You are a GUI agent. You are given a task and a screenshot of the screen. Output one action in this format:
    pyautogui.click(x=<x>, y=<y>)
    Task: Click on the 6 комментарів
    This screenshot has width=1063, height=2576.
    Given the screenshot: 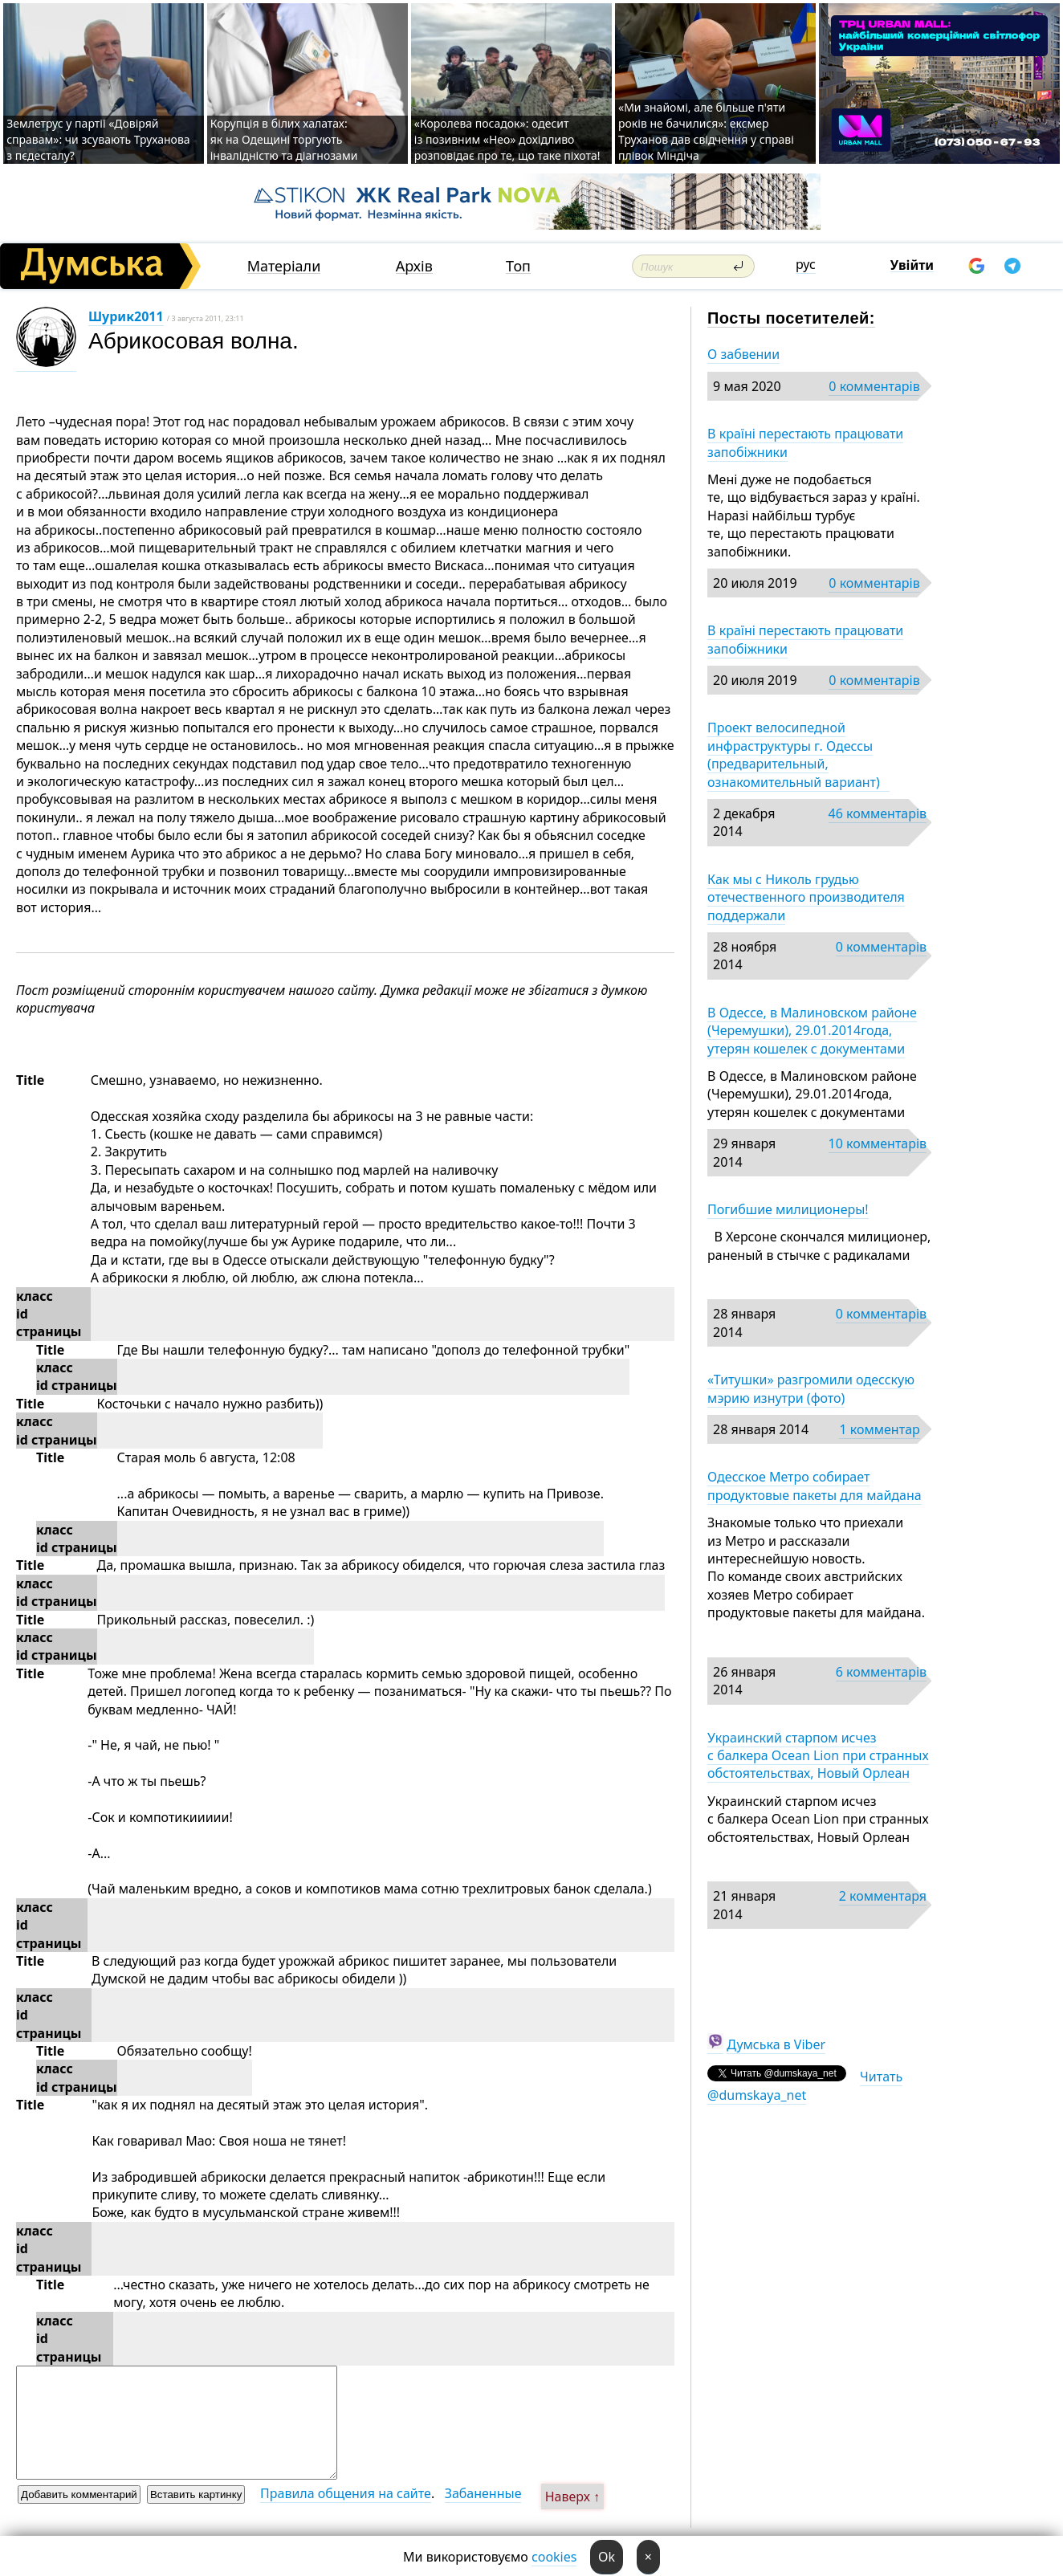 What is the action you would take?
    pyautogui.click(x=881, y=1672)
    